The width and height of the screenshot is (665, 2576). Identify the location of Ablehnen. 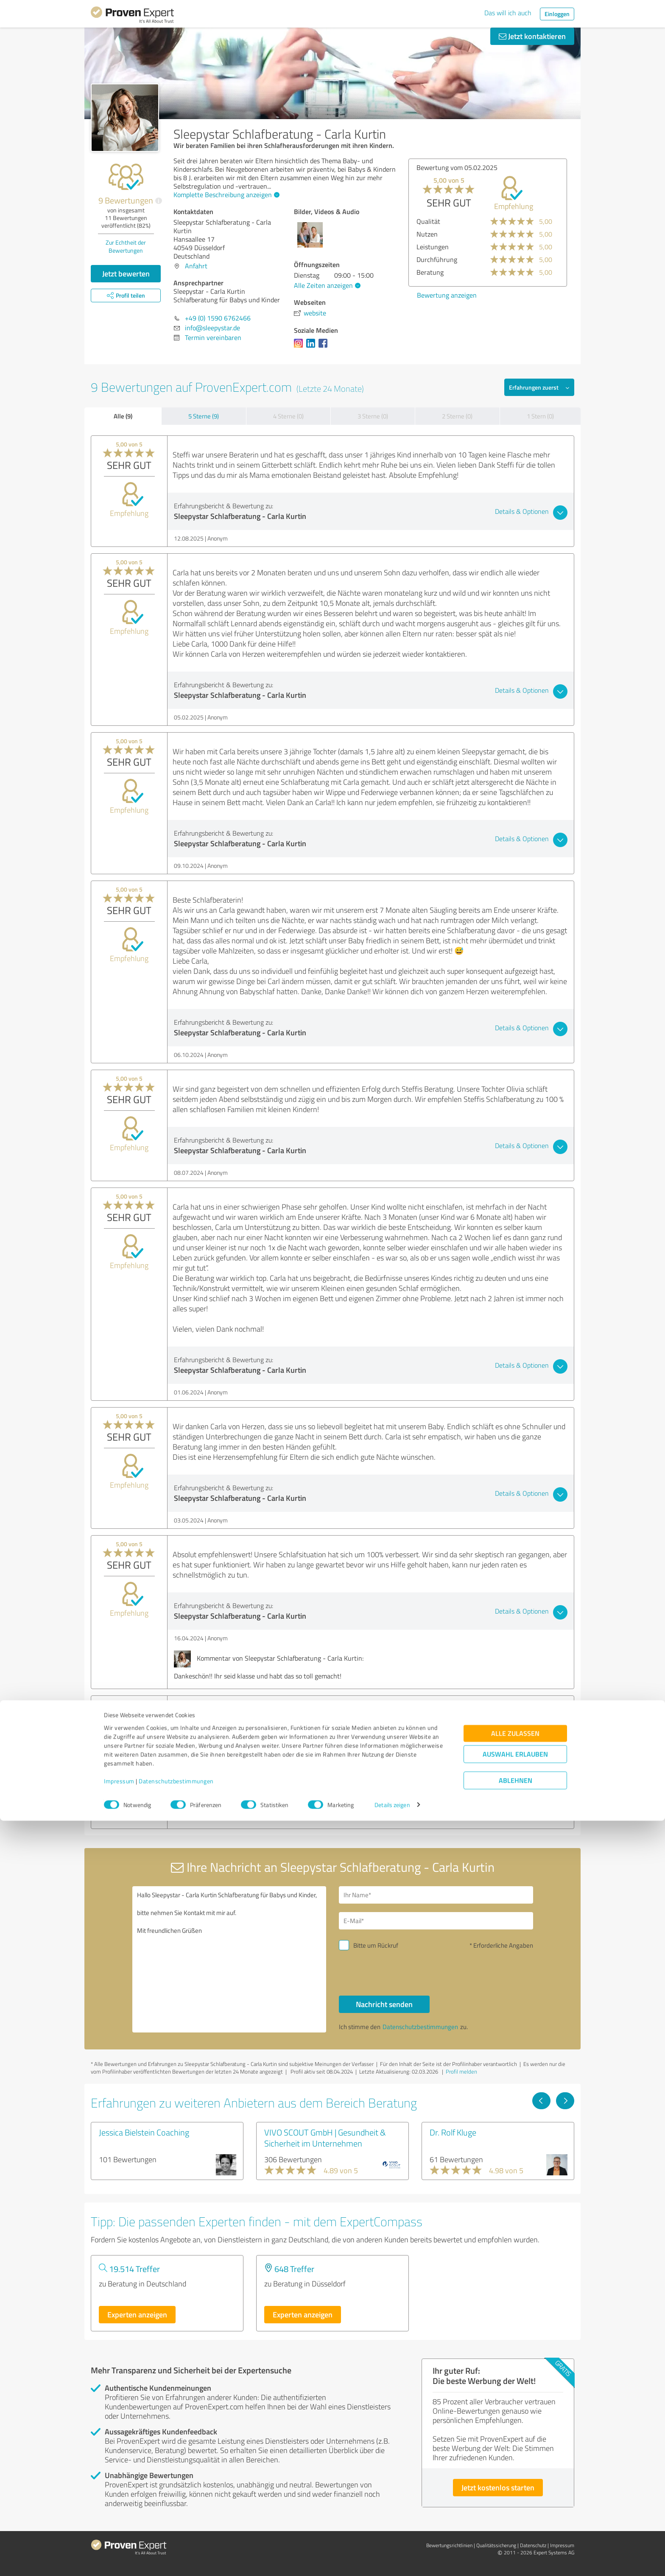
(515, 2535).